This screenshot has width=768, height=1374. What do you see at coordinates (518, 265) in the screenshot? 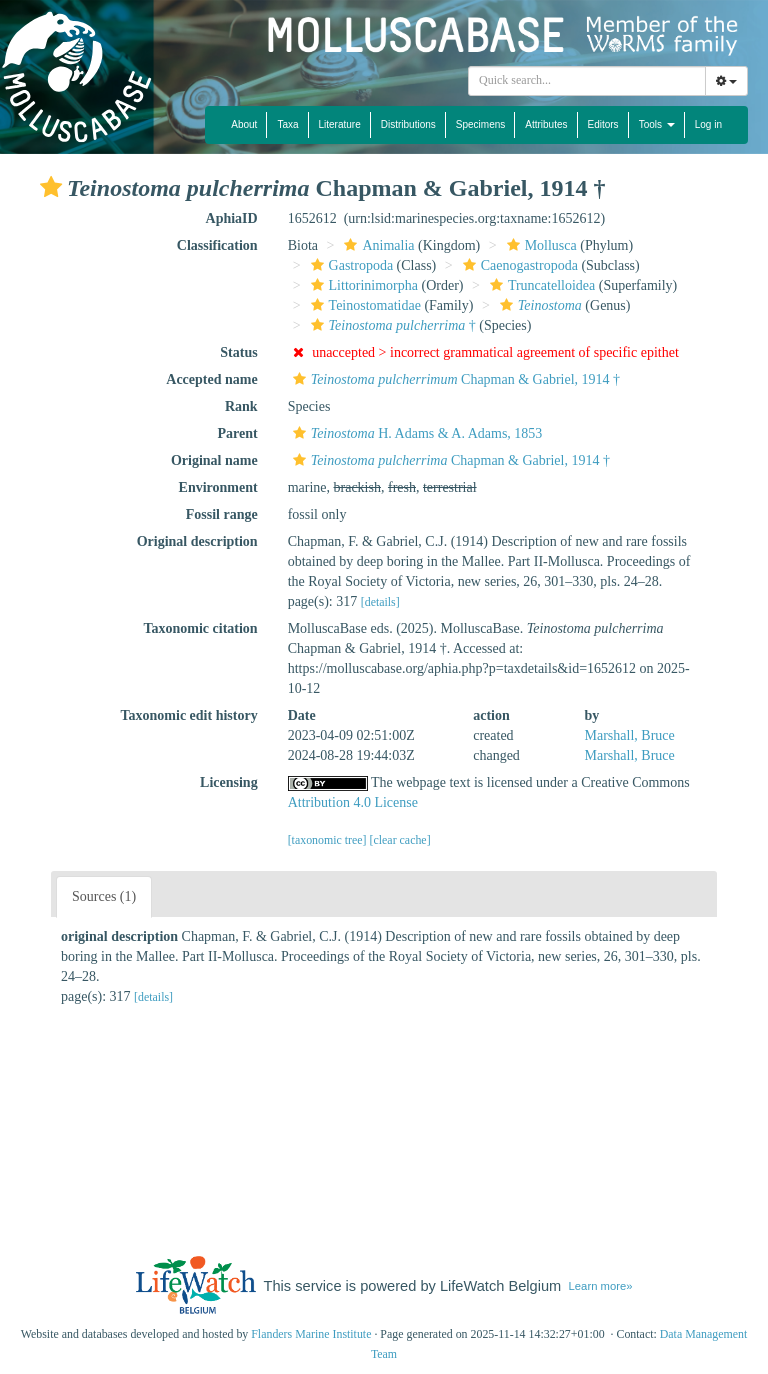
I see `Caenogastropoda` at bounding box center [518, 265].